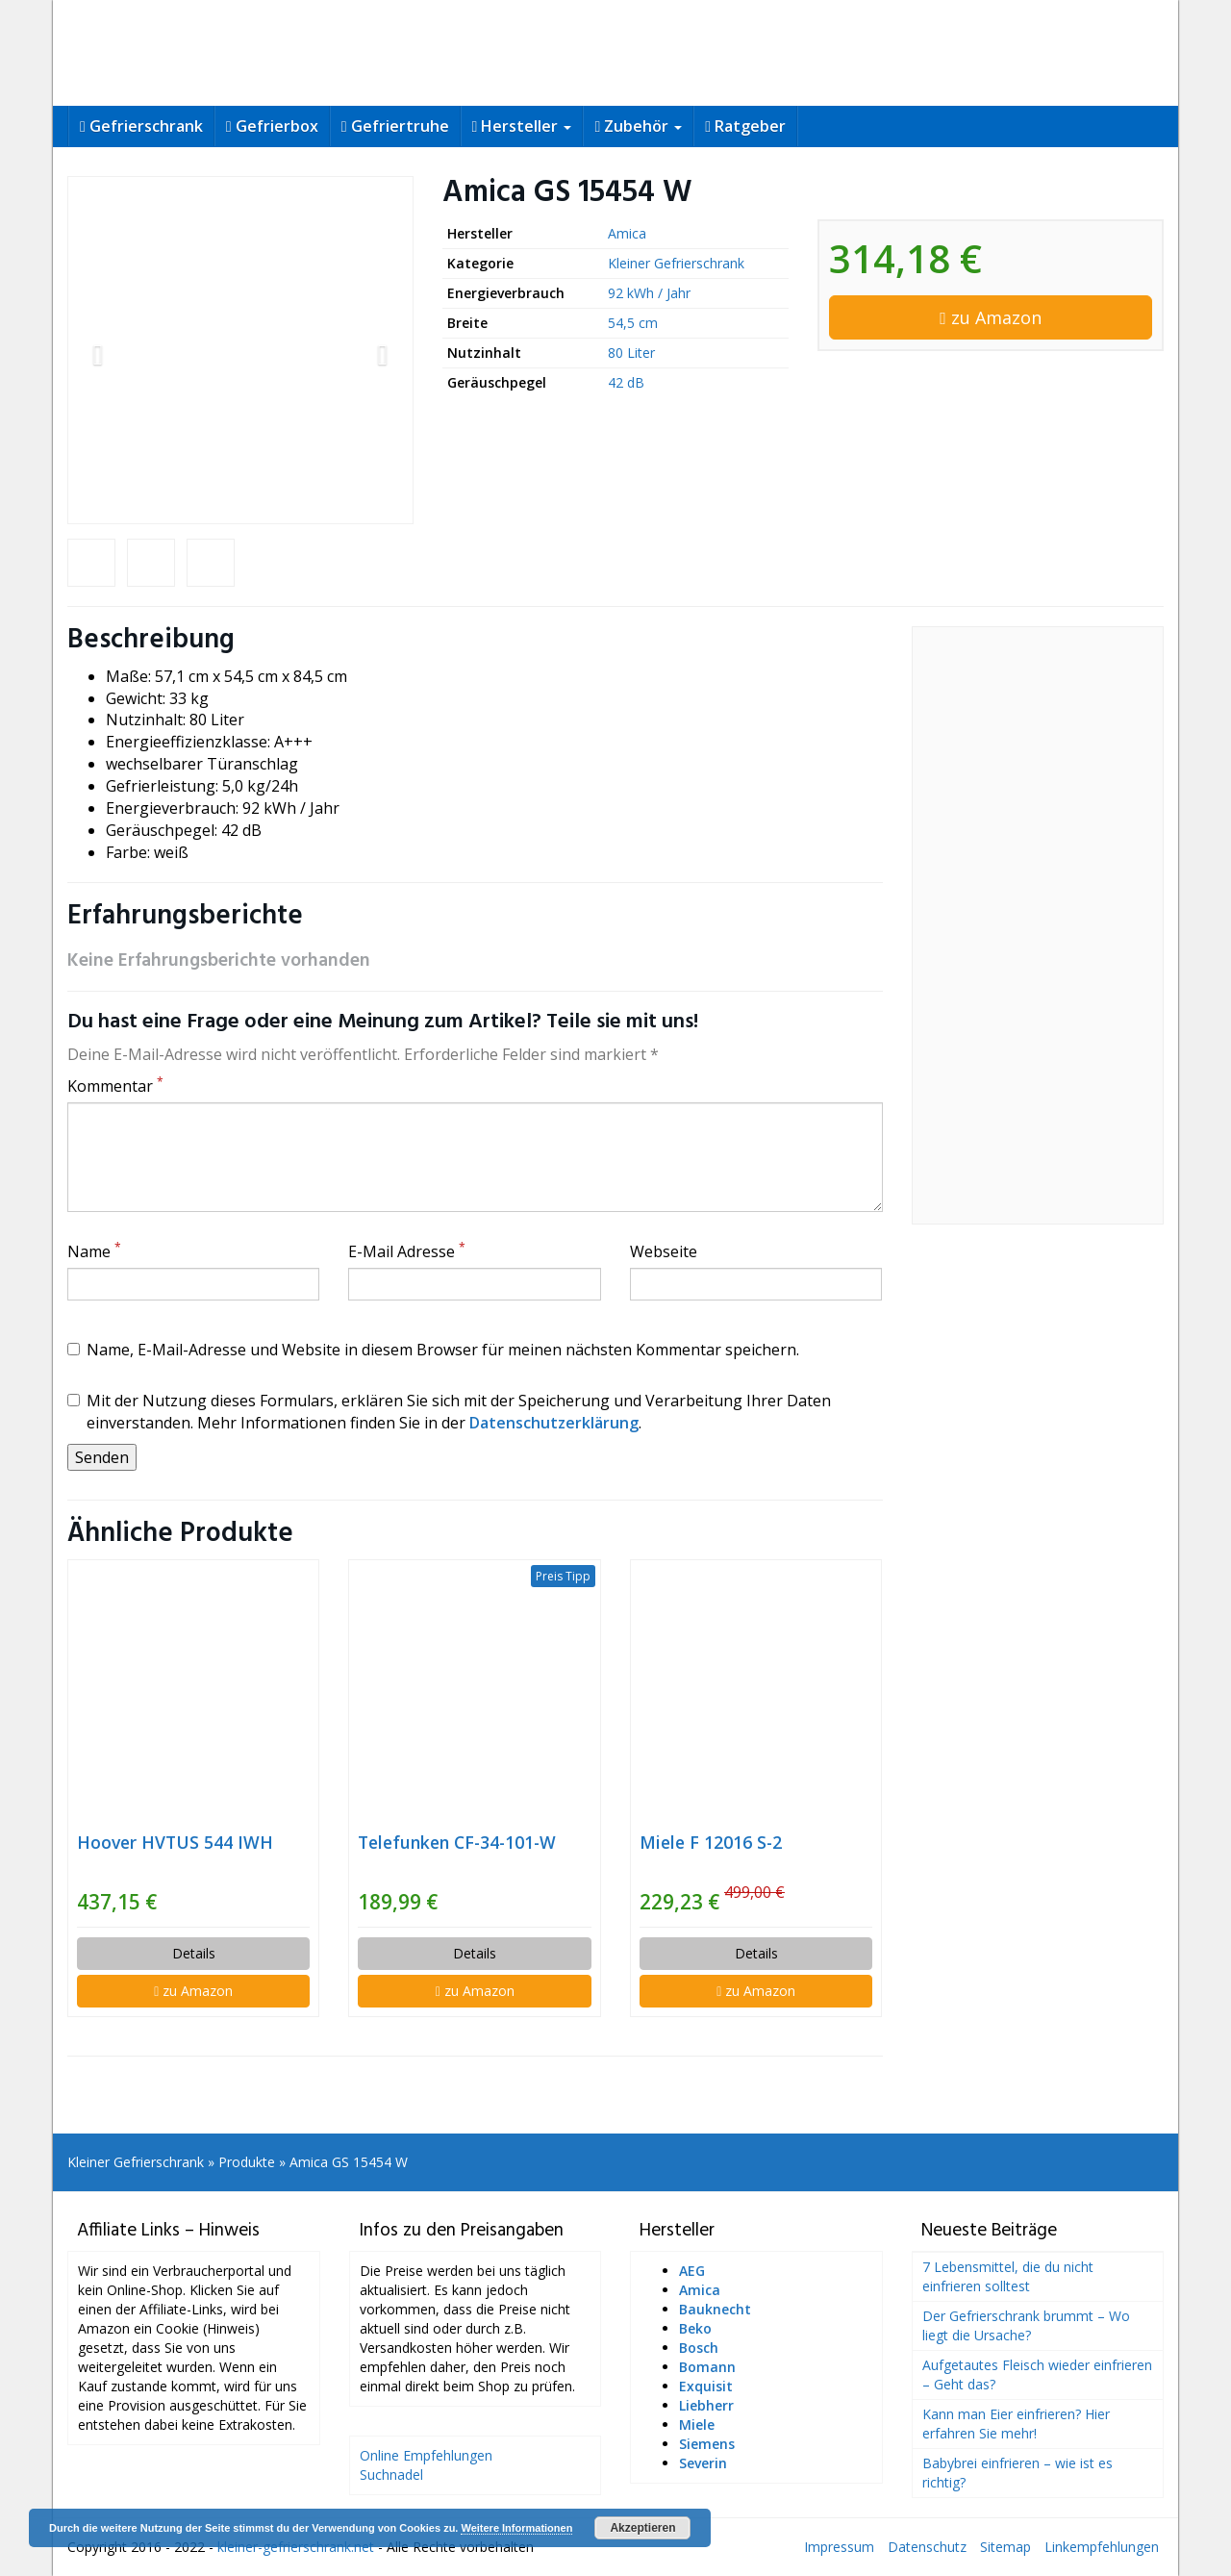  What do you see at coordinates (692, 2270) in the screenshot?
I see `AEG` at bounding box center [692, 2270].